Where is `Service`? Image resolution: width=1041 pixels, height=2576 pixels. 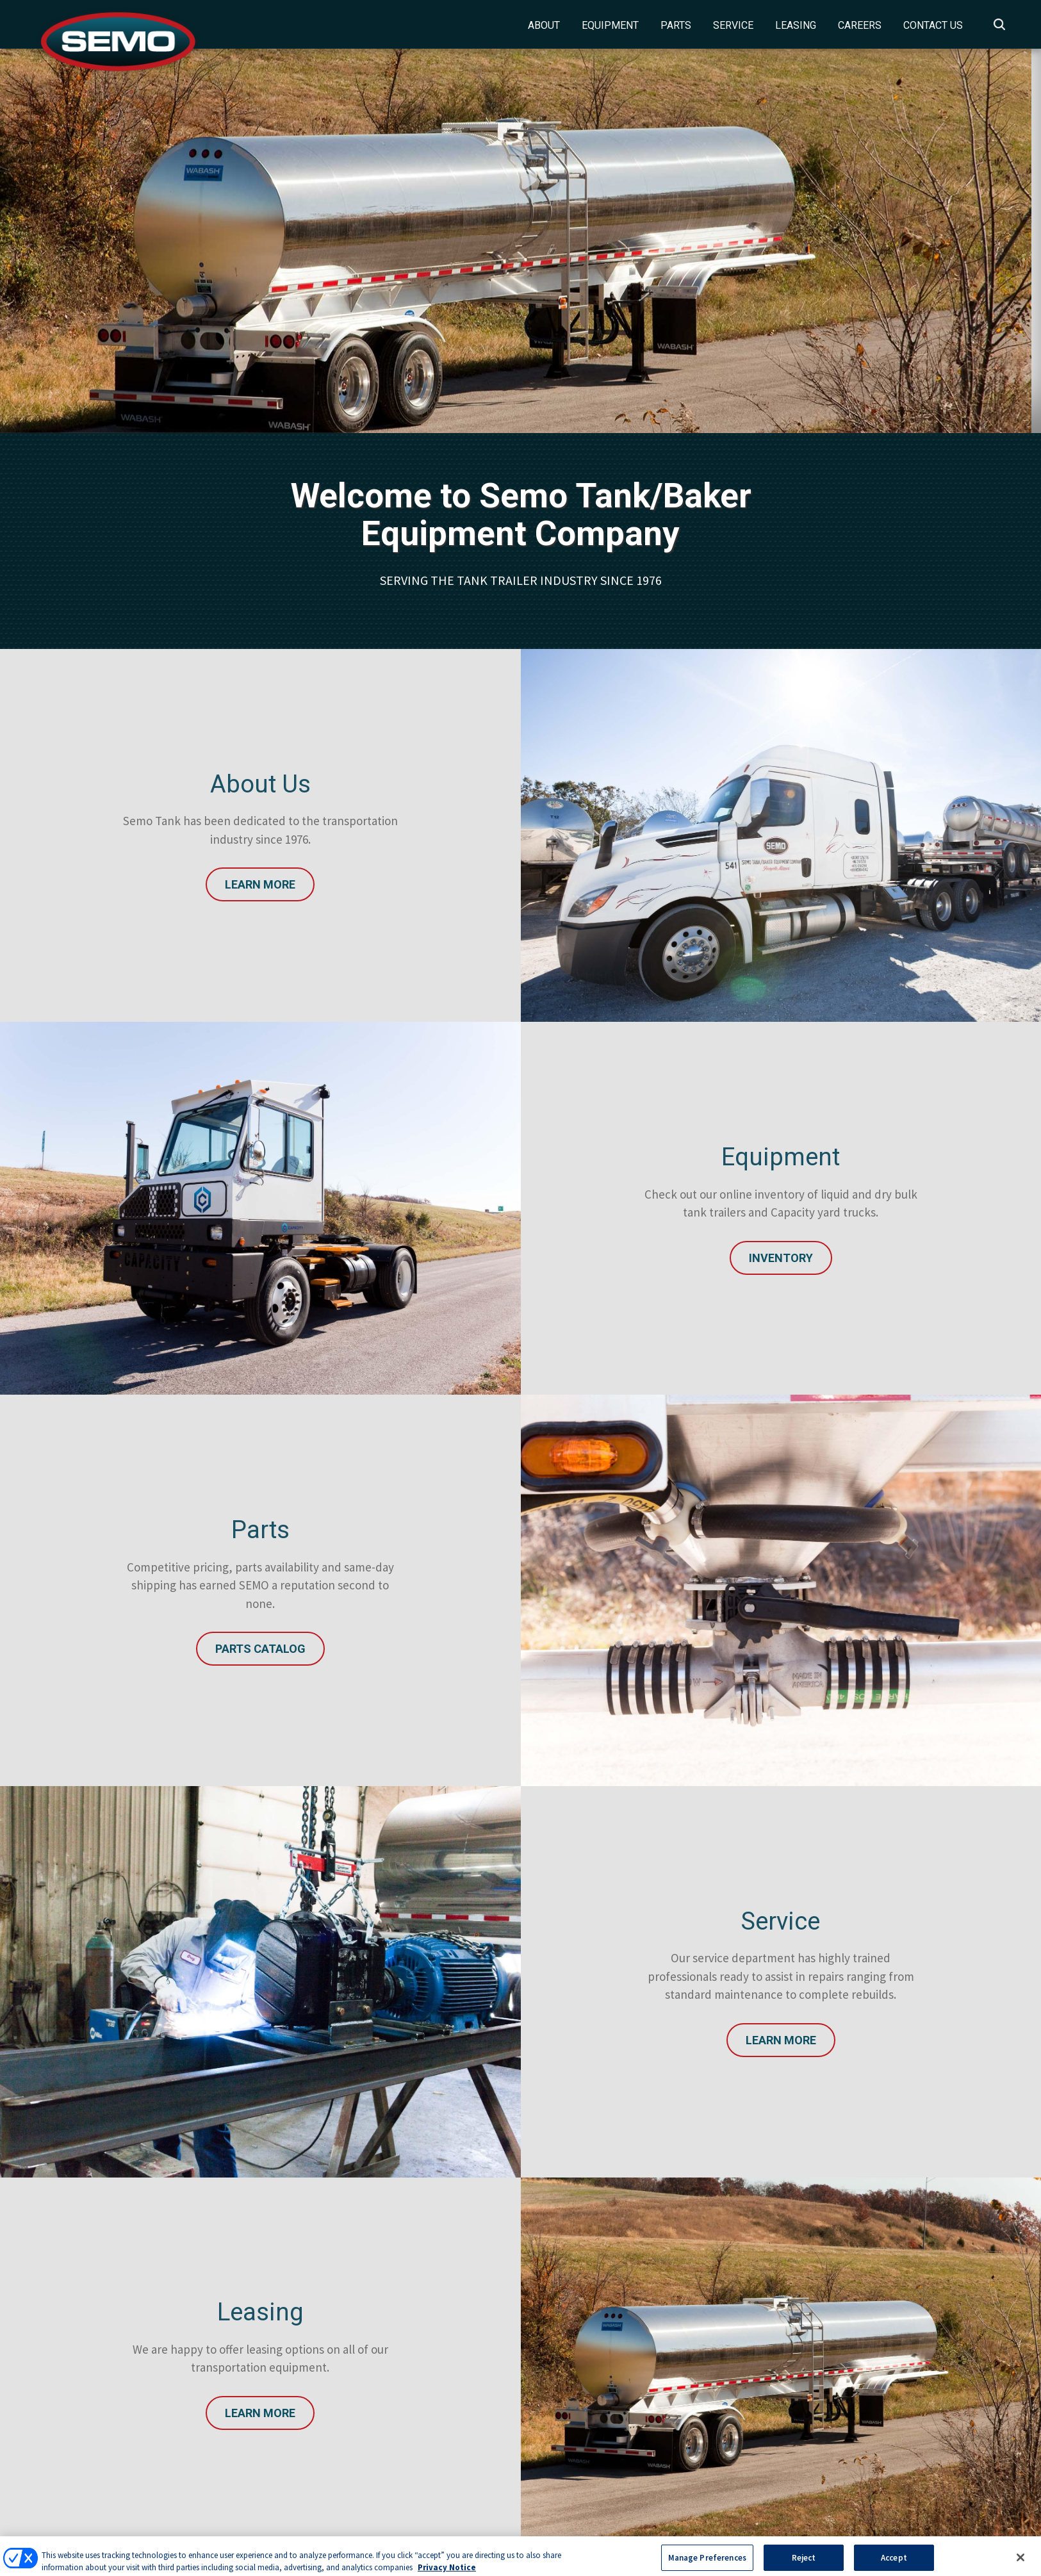
Service is located at coordinates (733, 25).